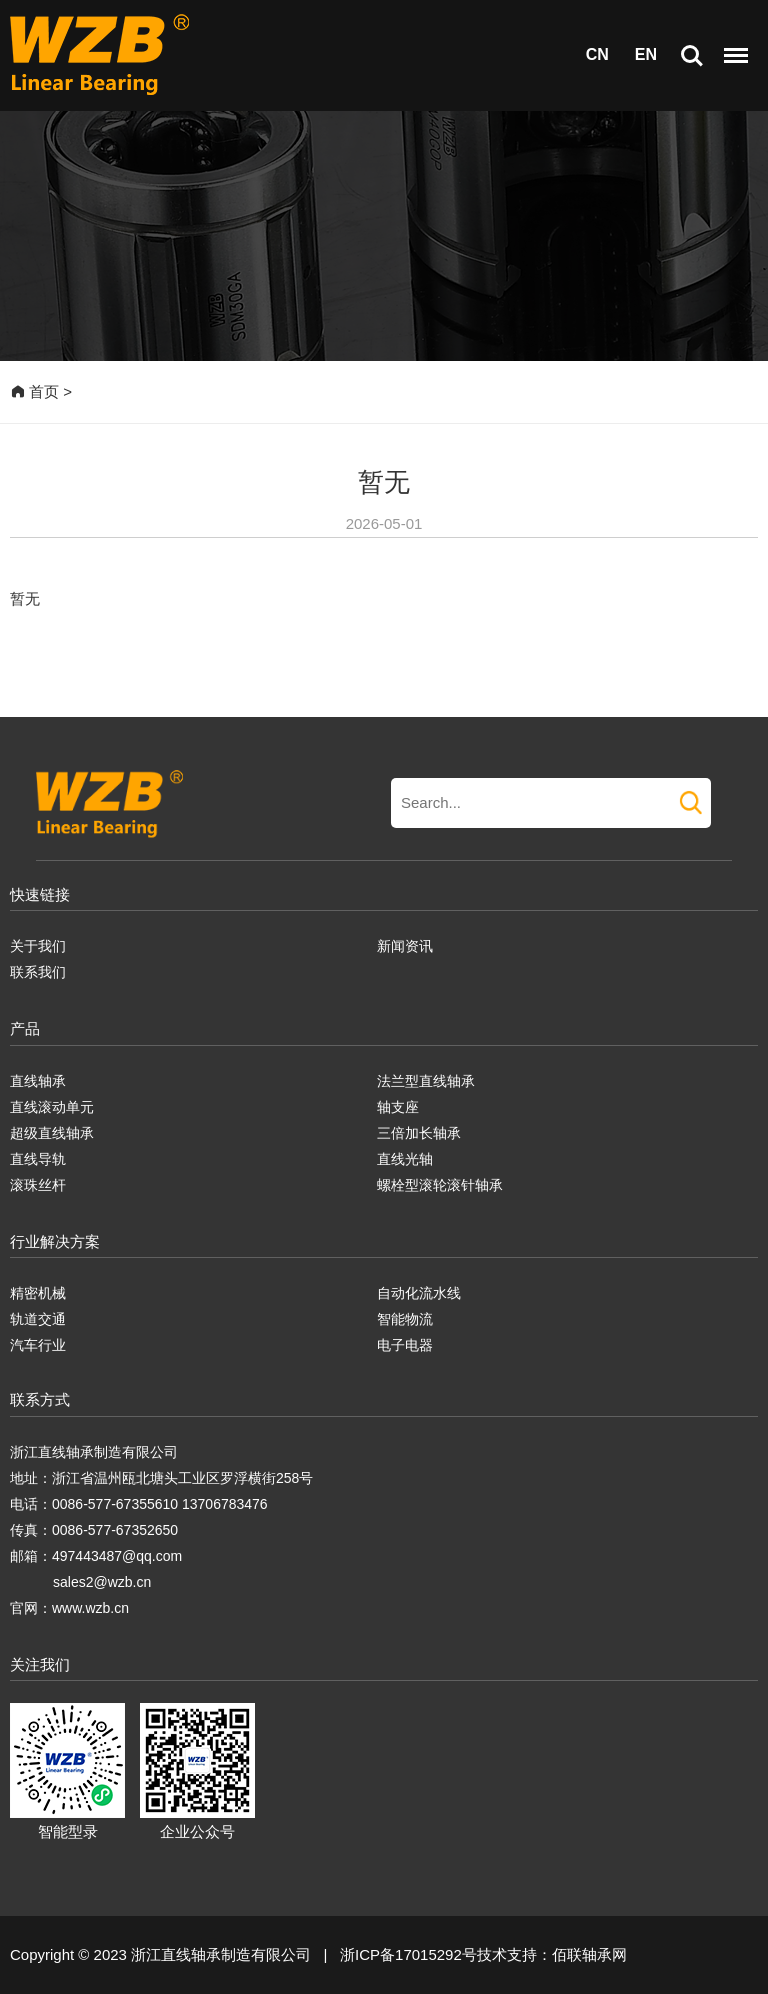  What do you see at coordinates (440, 1185) in the screenshot?
I see `螺栓型滚轮滚针轴承` at bounding box center [440, 1185].